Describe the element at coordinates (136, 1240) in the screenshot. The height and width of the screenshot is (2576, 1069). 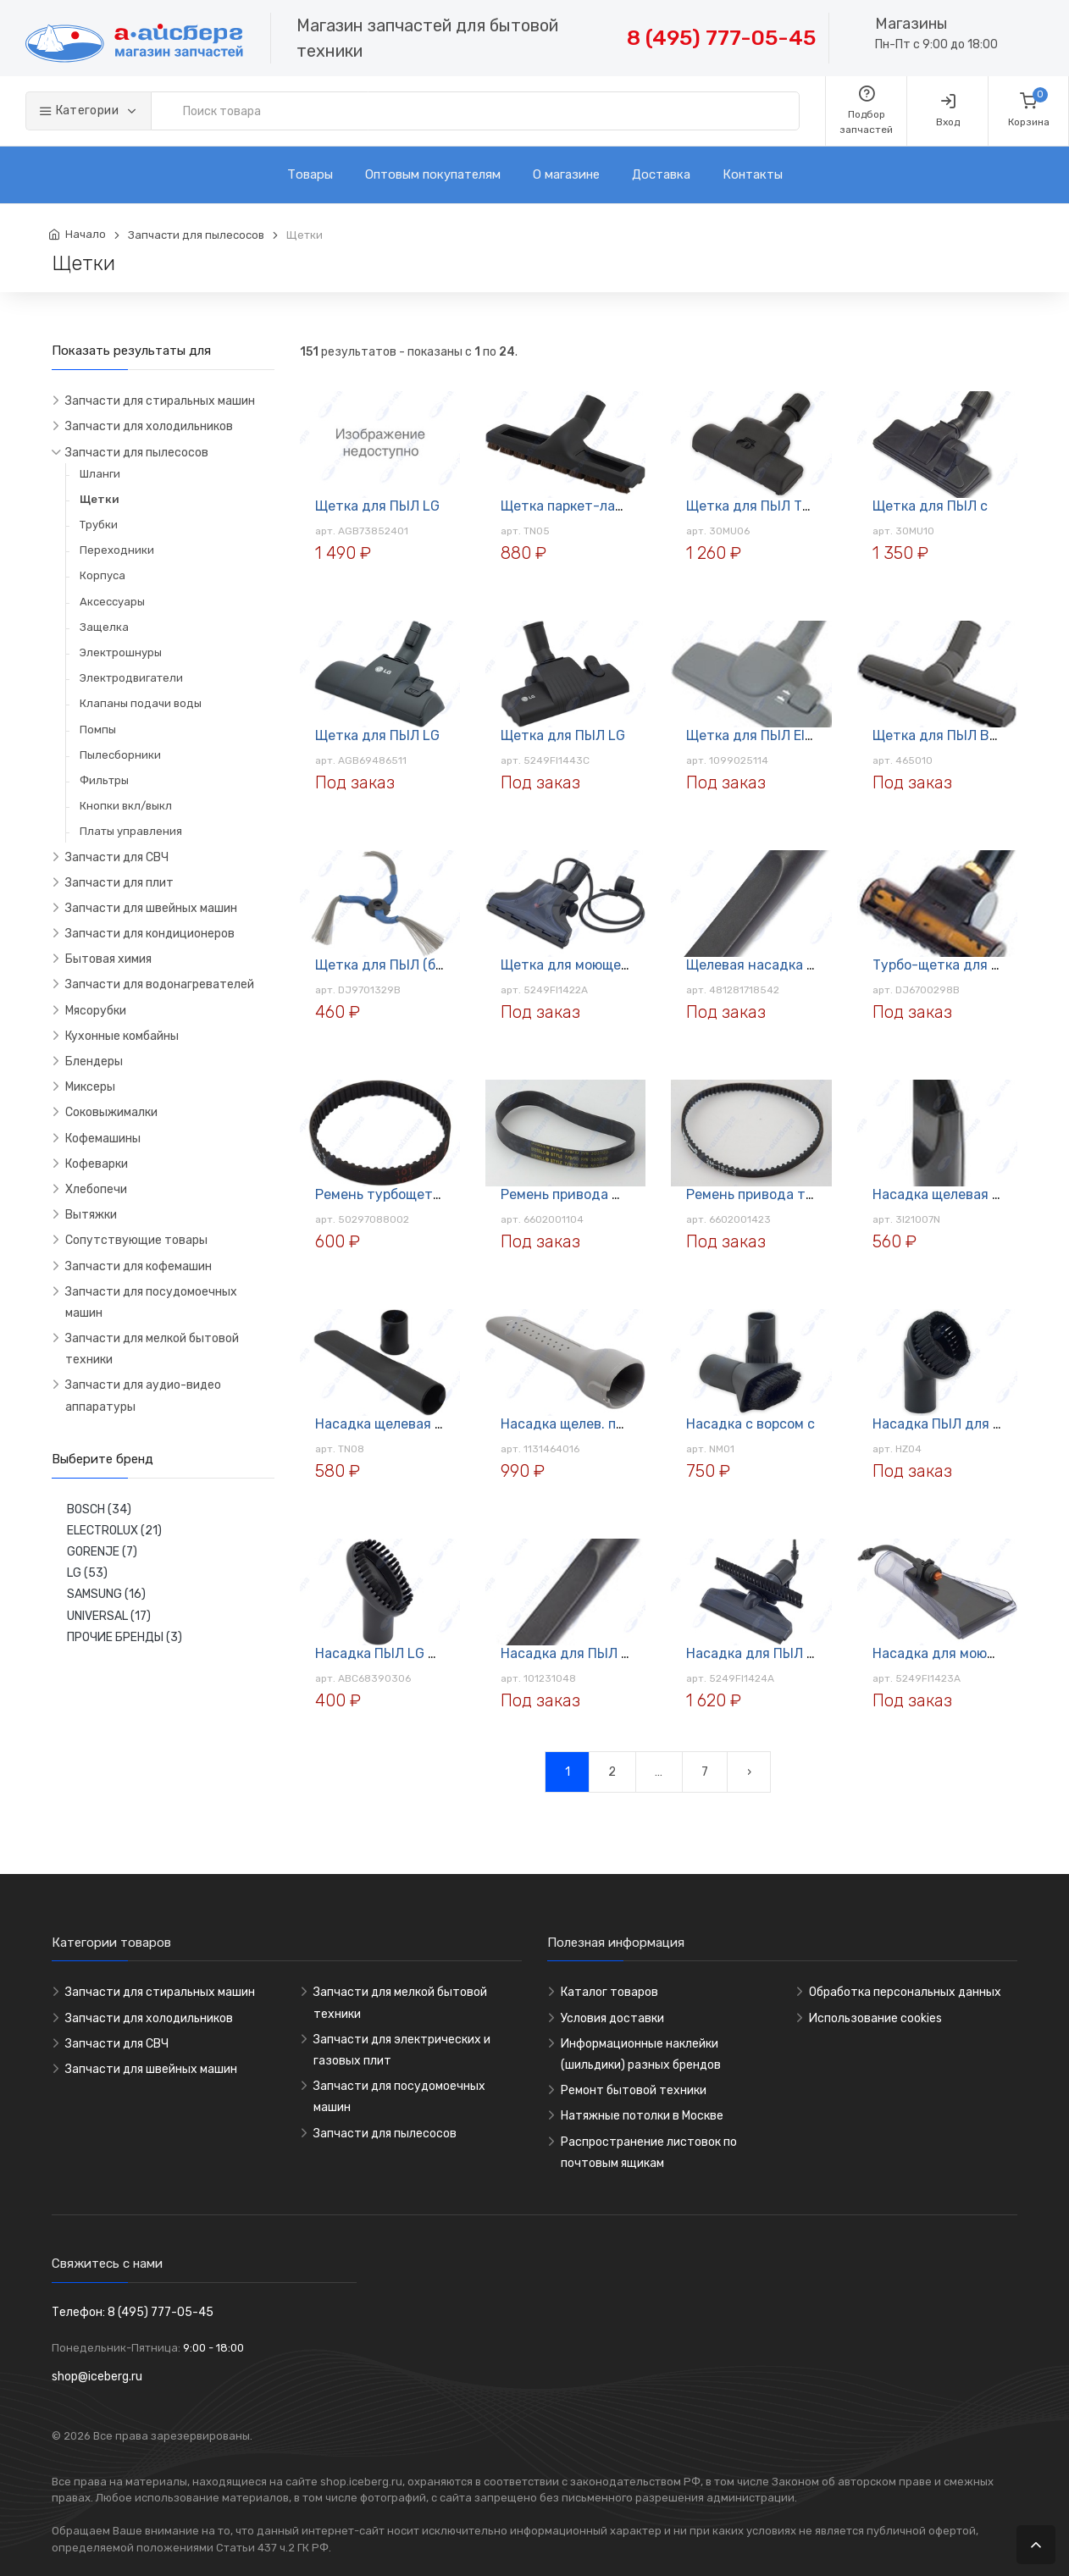
I see `Сопутствующие товары` at that location.